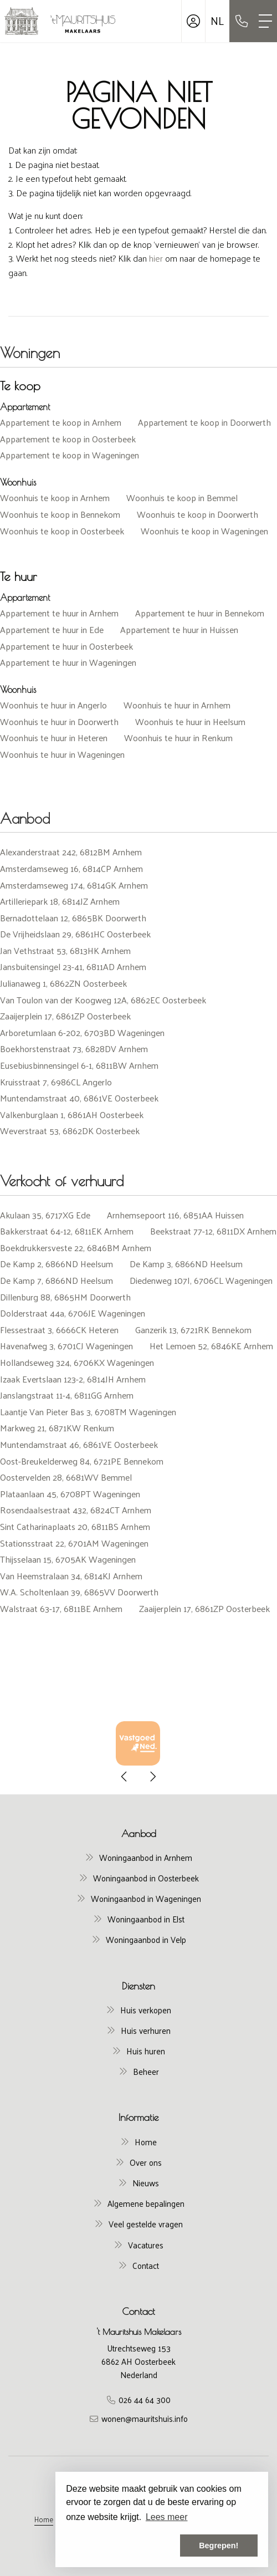 The image size is (277, 2576). Describe the element at coordinates (79, 1065) in the screenshot. I see `Eusebiusbinnensingel 6-1, 6811BW Arnhem` at that location.